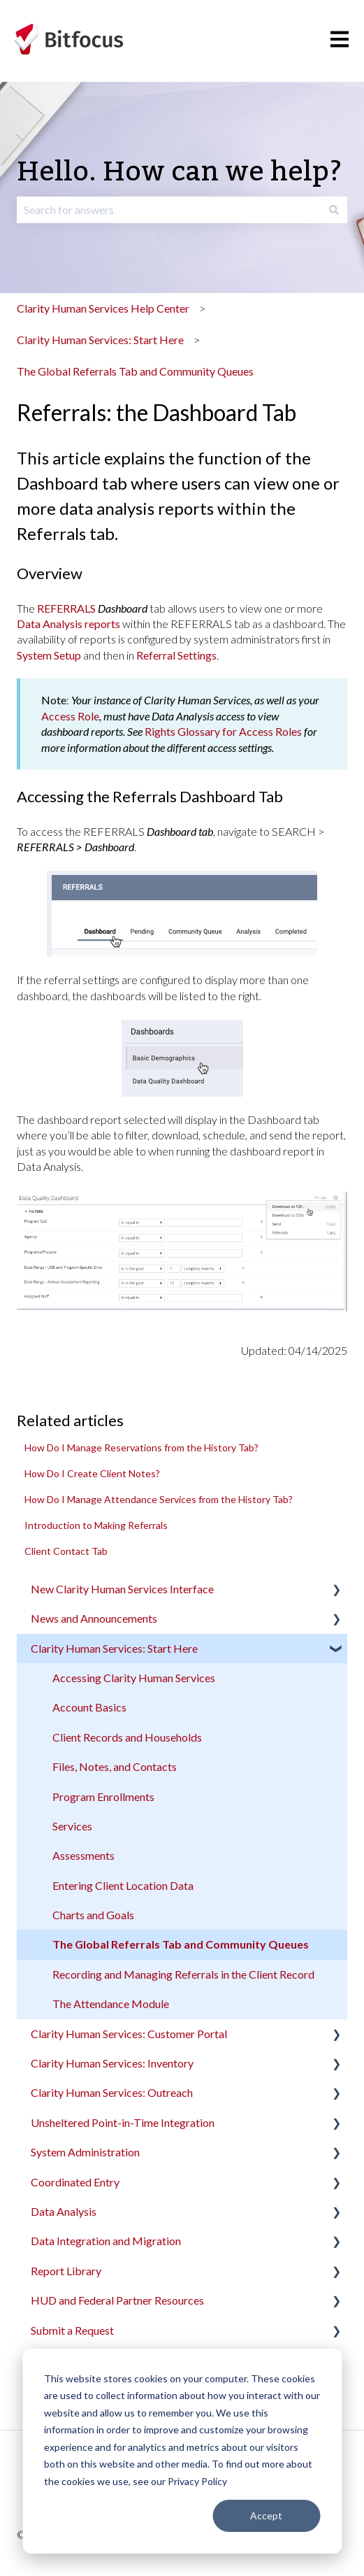 The width and height of the screenshot is (364, 2576). Describe the element at coordinates (92, 1473) in the screenshot. I see `How Do I Create Client Notes?` at that location.